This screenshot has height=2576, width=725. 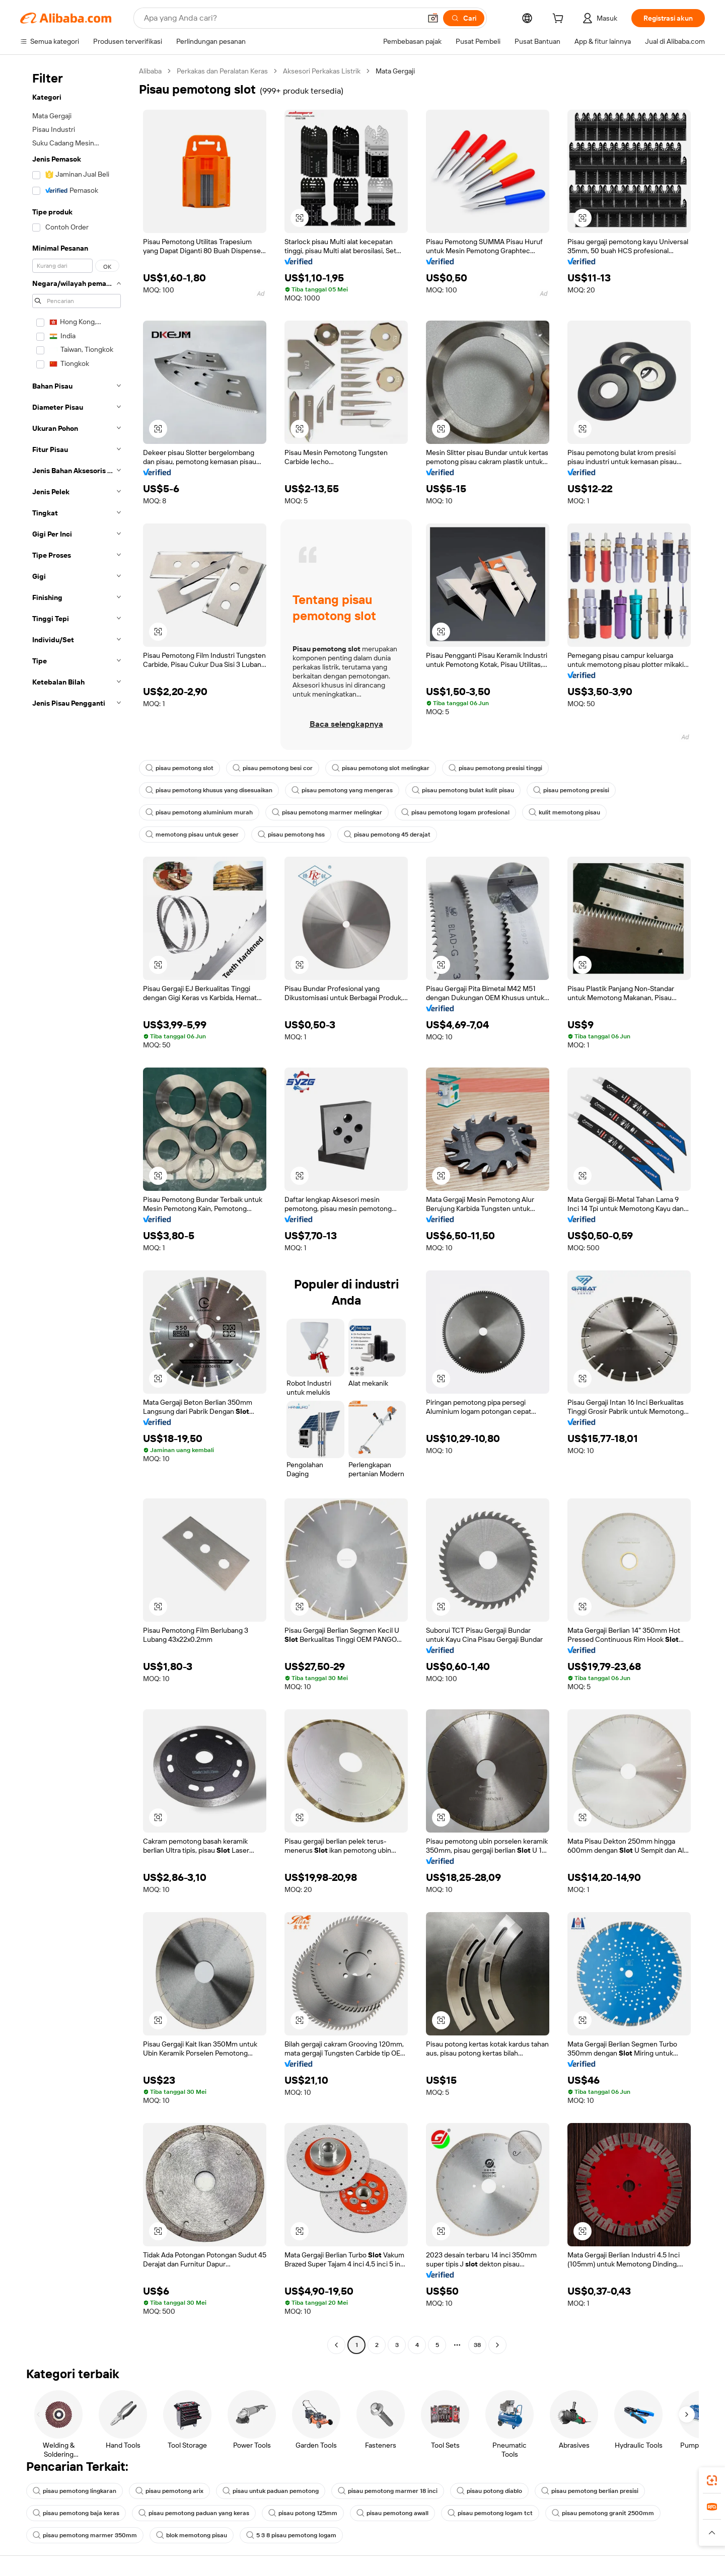 What do you see at coordinates (302, 2513) in the screenshot?
I see `pisau potong 125mm` at bounding box center [302, 2513].